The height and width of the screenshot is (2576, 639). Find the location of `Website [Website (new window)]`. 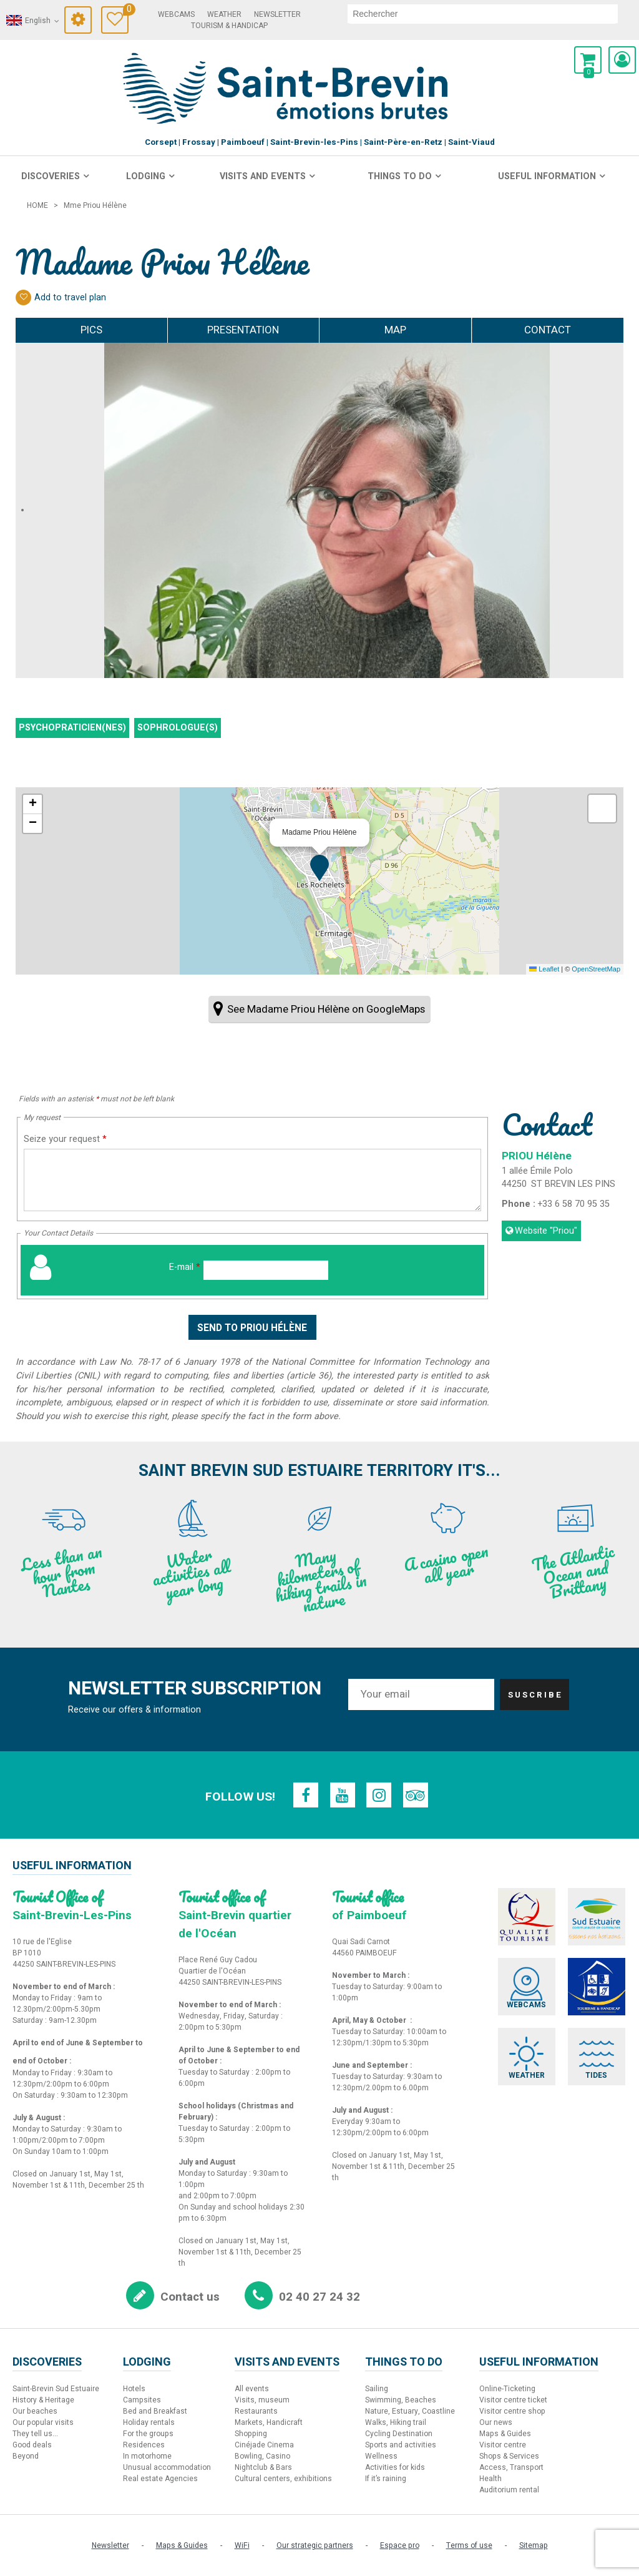

Website [Website (new window)] is located at coordinates (546, 1230).